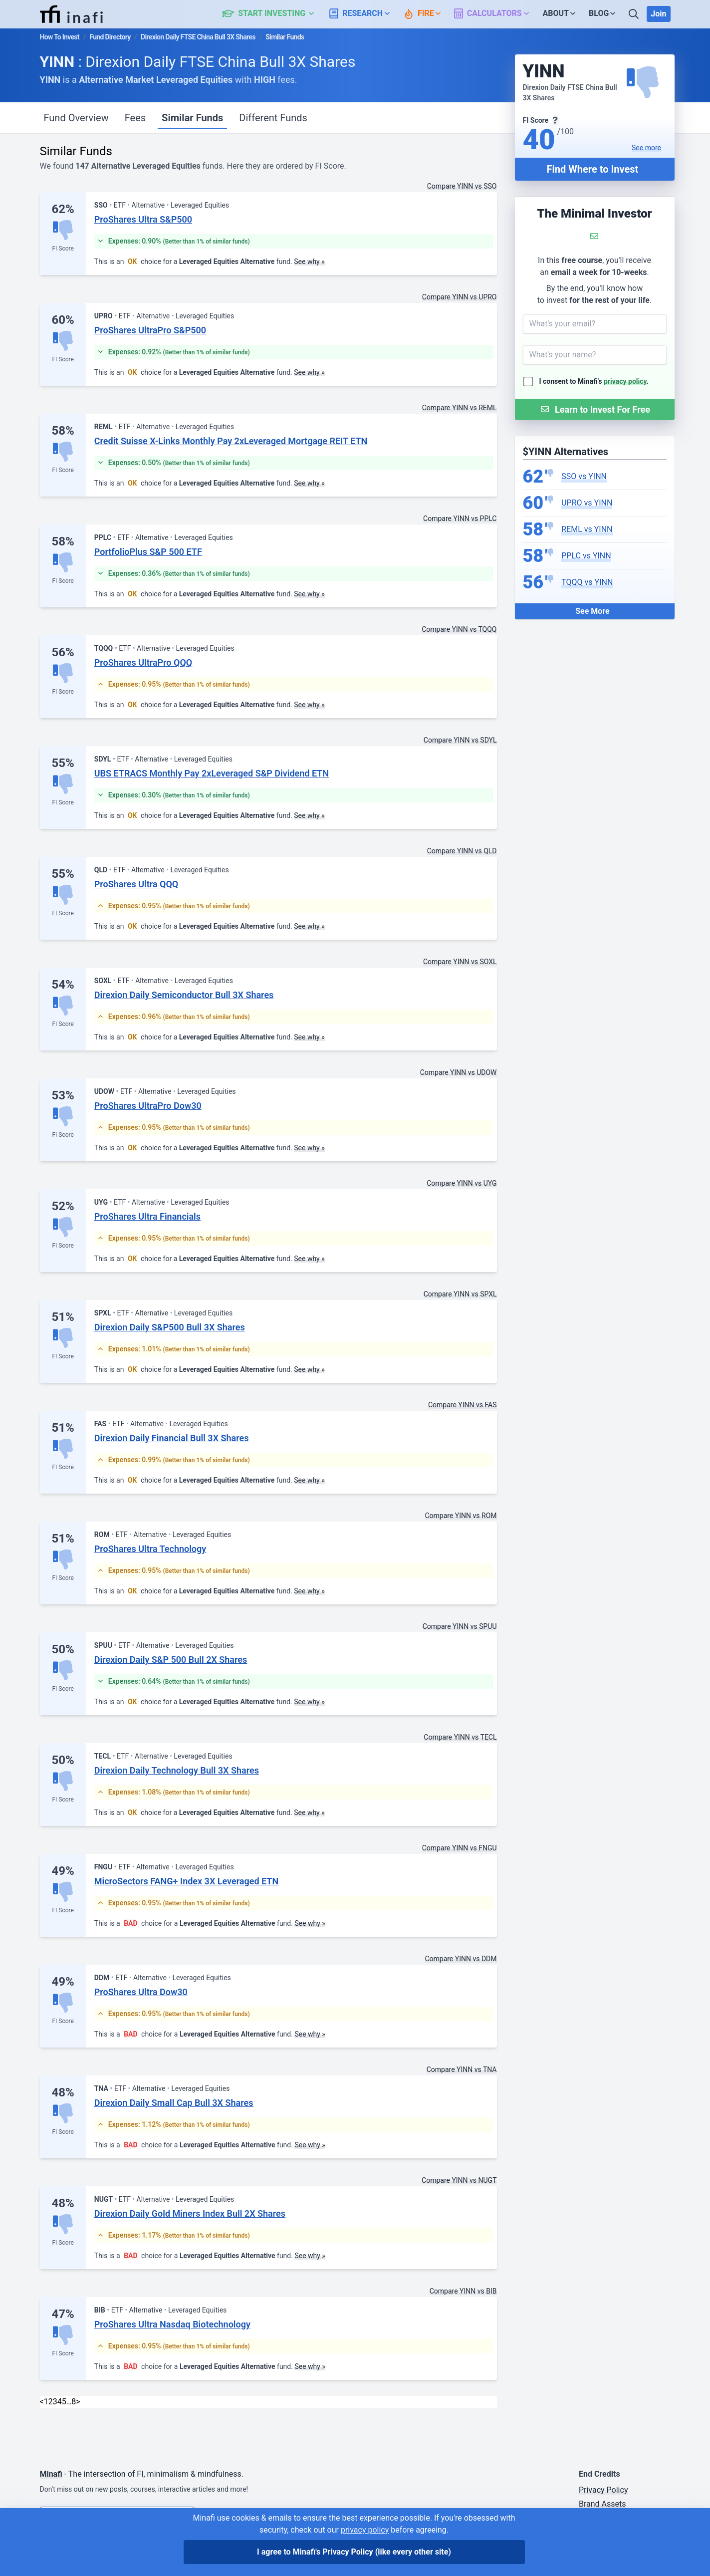  Describe the element at coordinates (586, 503) in the screenshot. I see `UPRO vs YINN` at that location.